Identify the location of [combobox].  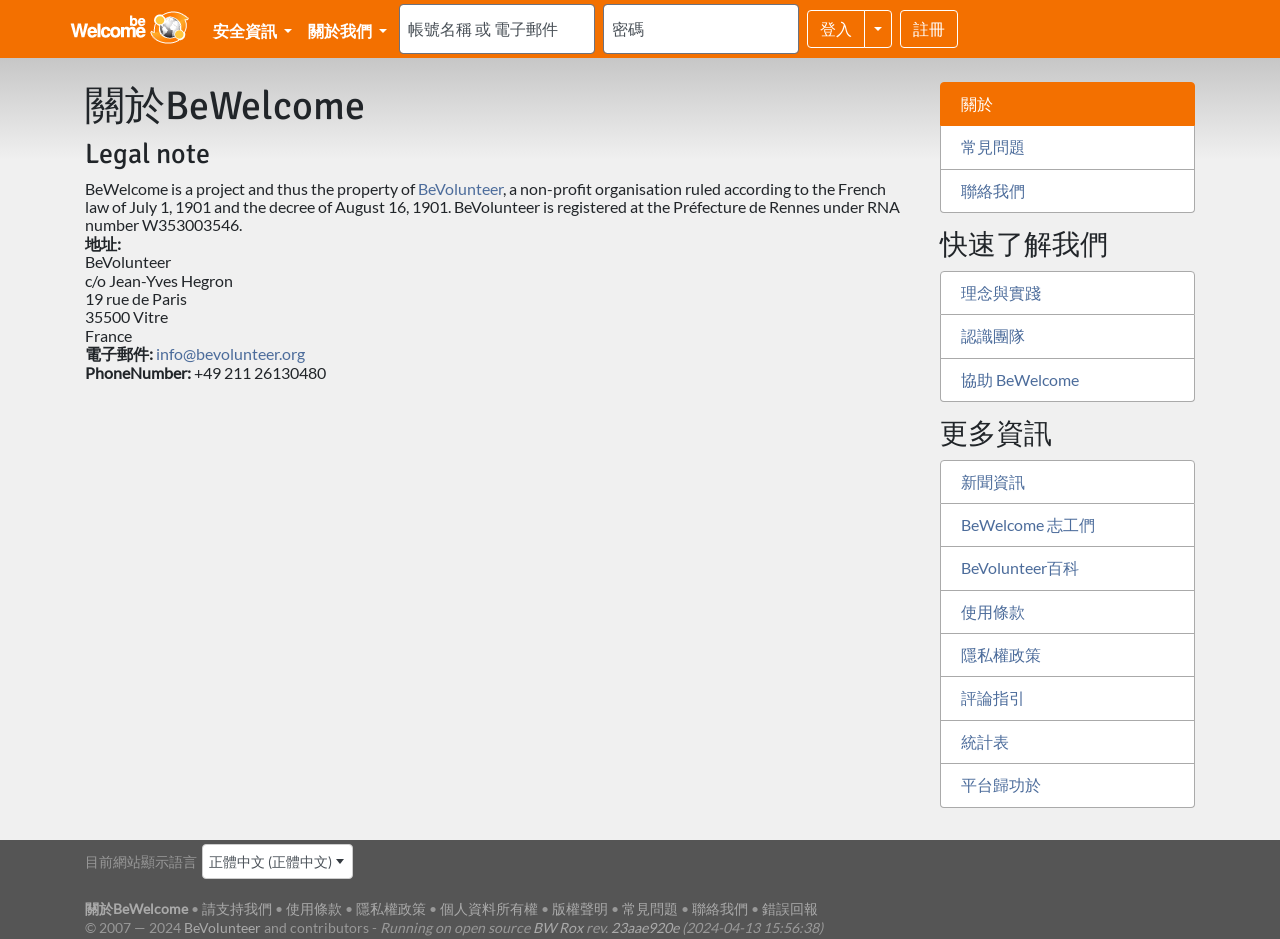
(277, 861).